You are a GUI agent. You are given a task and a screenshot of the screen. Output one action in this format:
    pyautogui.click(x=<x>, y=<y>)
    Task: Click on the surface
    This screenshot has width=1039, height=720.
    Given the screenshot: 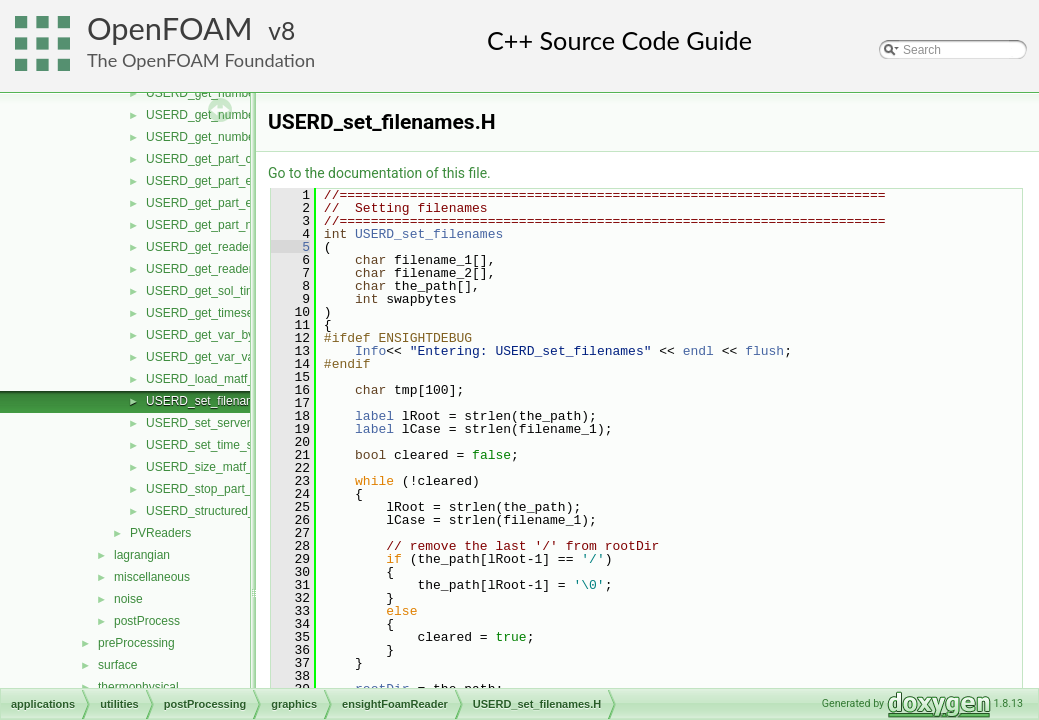 What is the action you would take?
    pyautogui.click(x=117, y=665)
    